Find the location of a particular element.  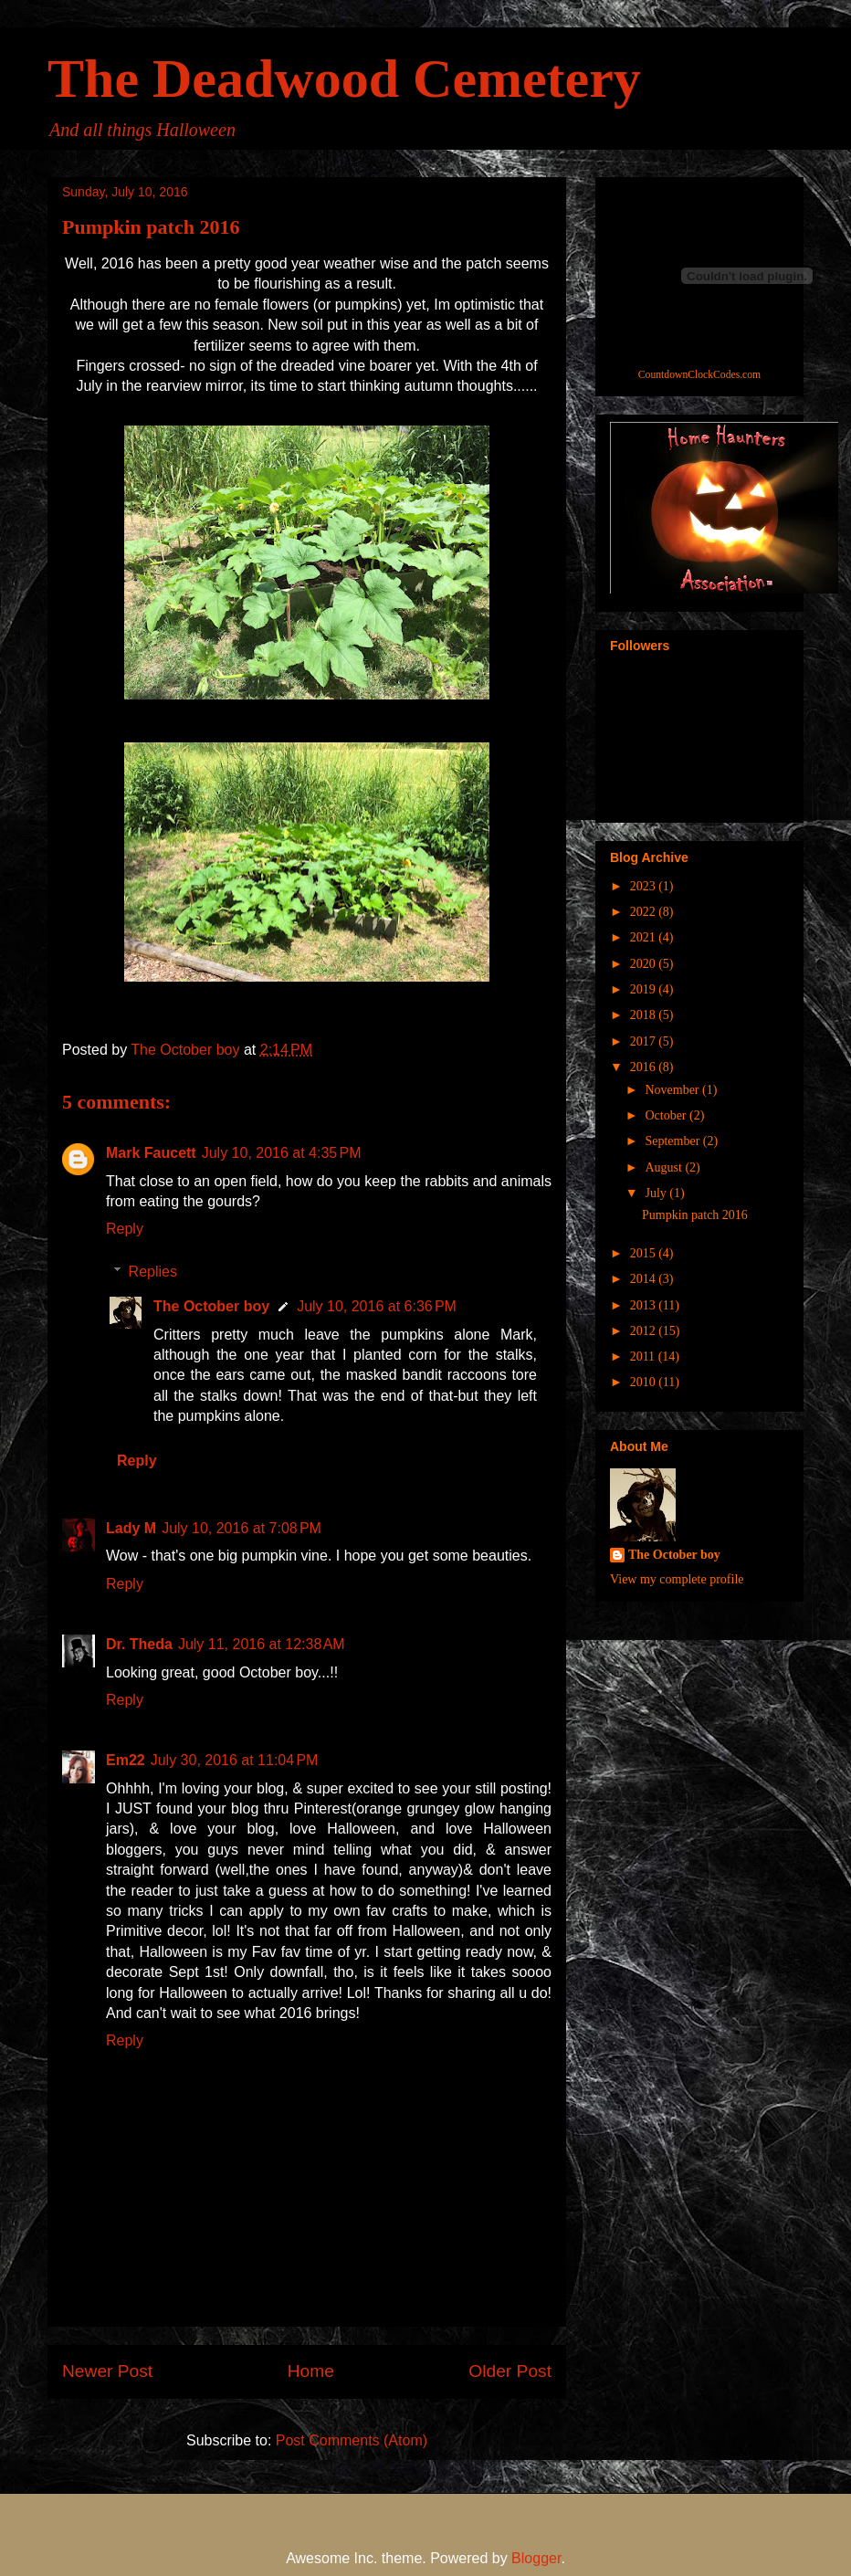

August is located at coordinates (665, 1167).